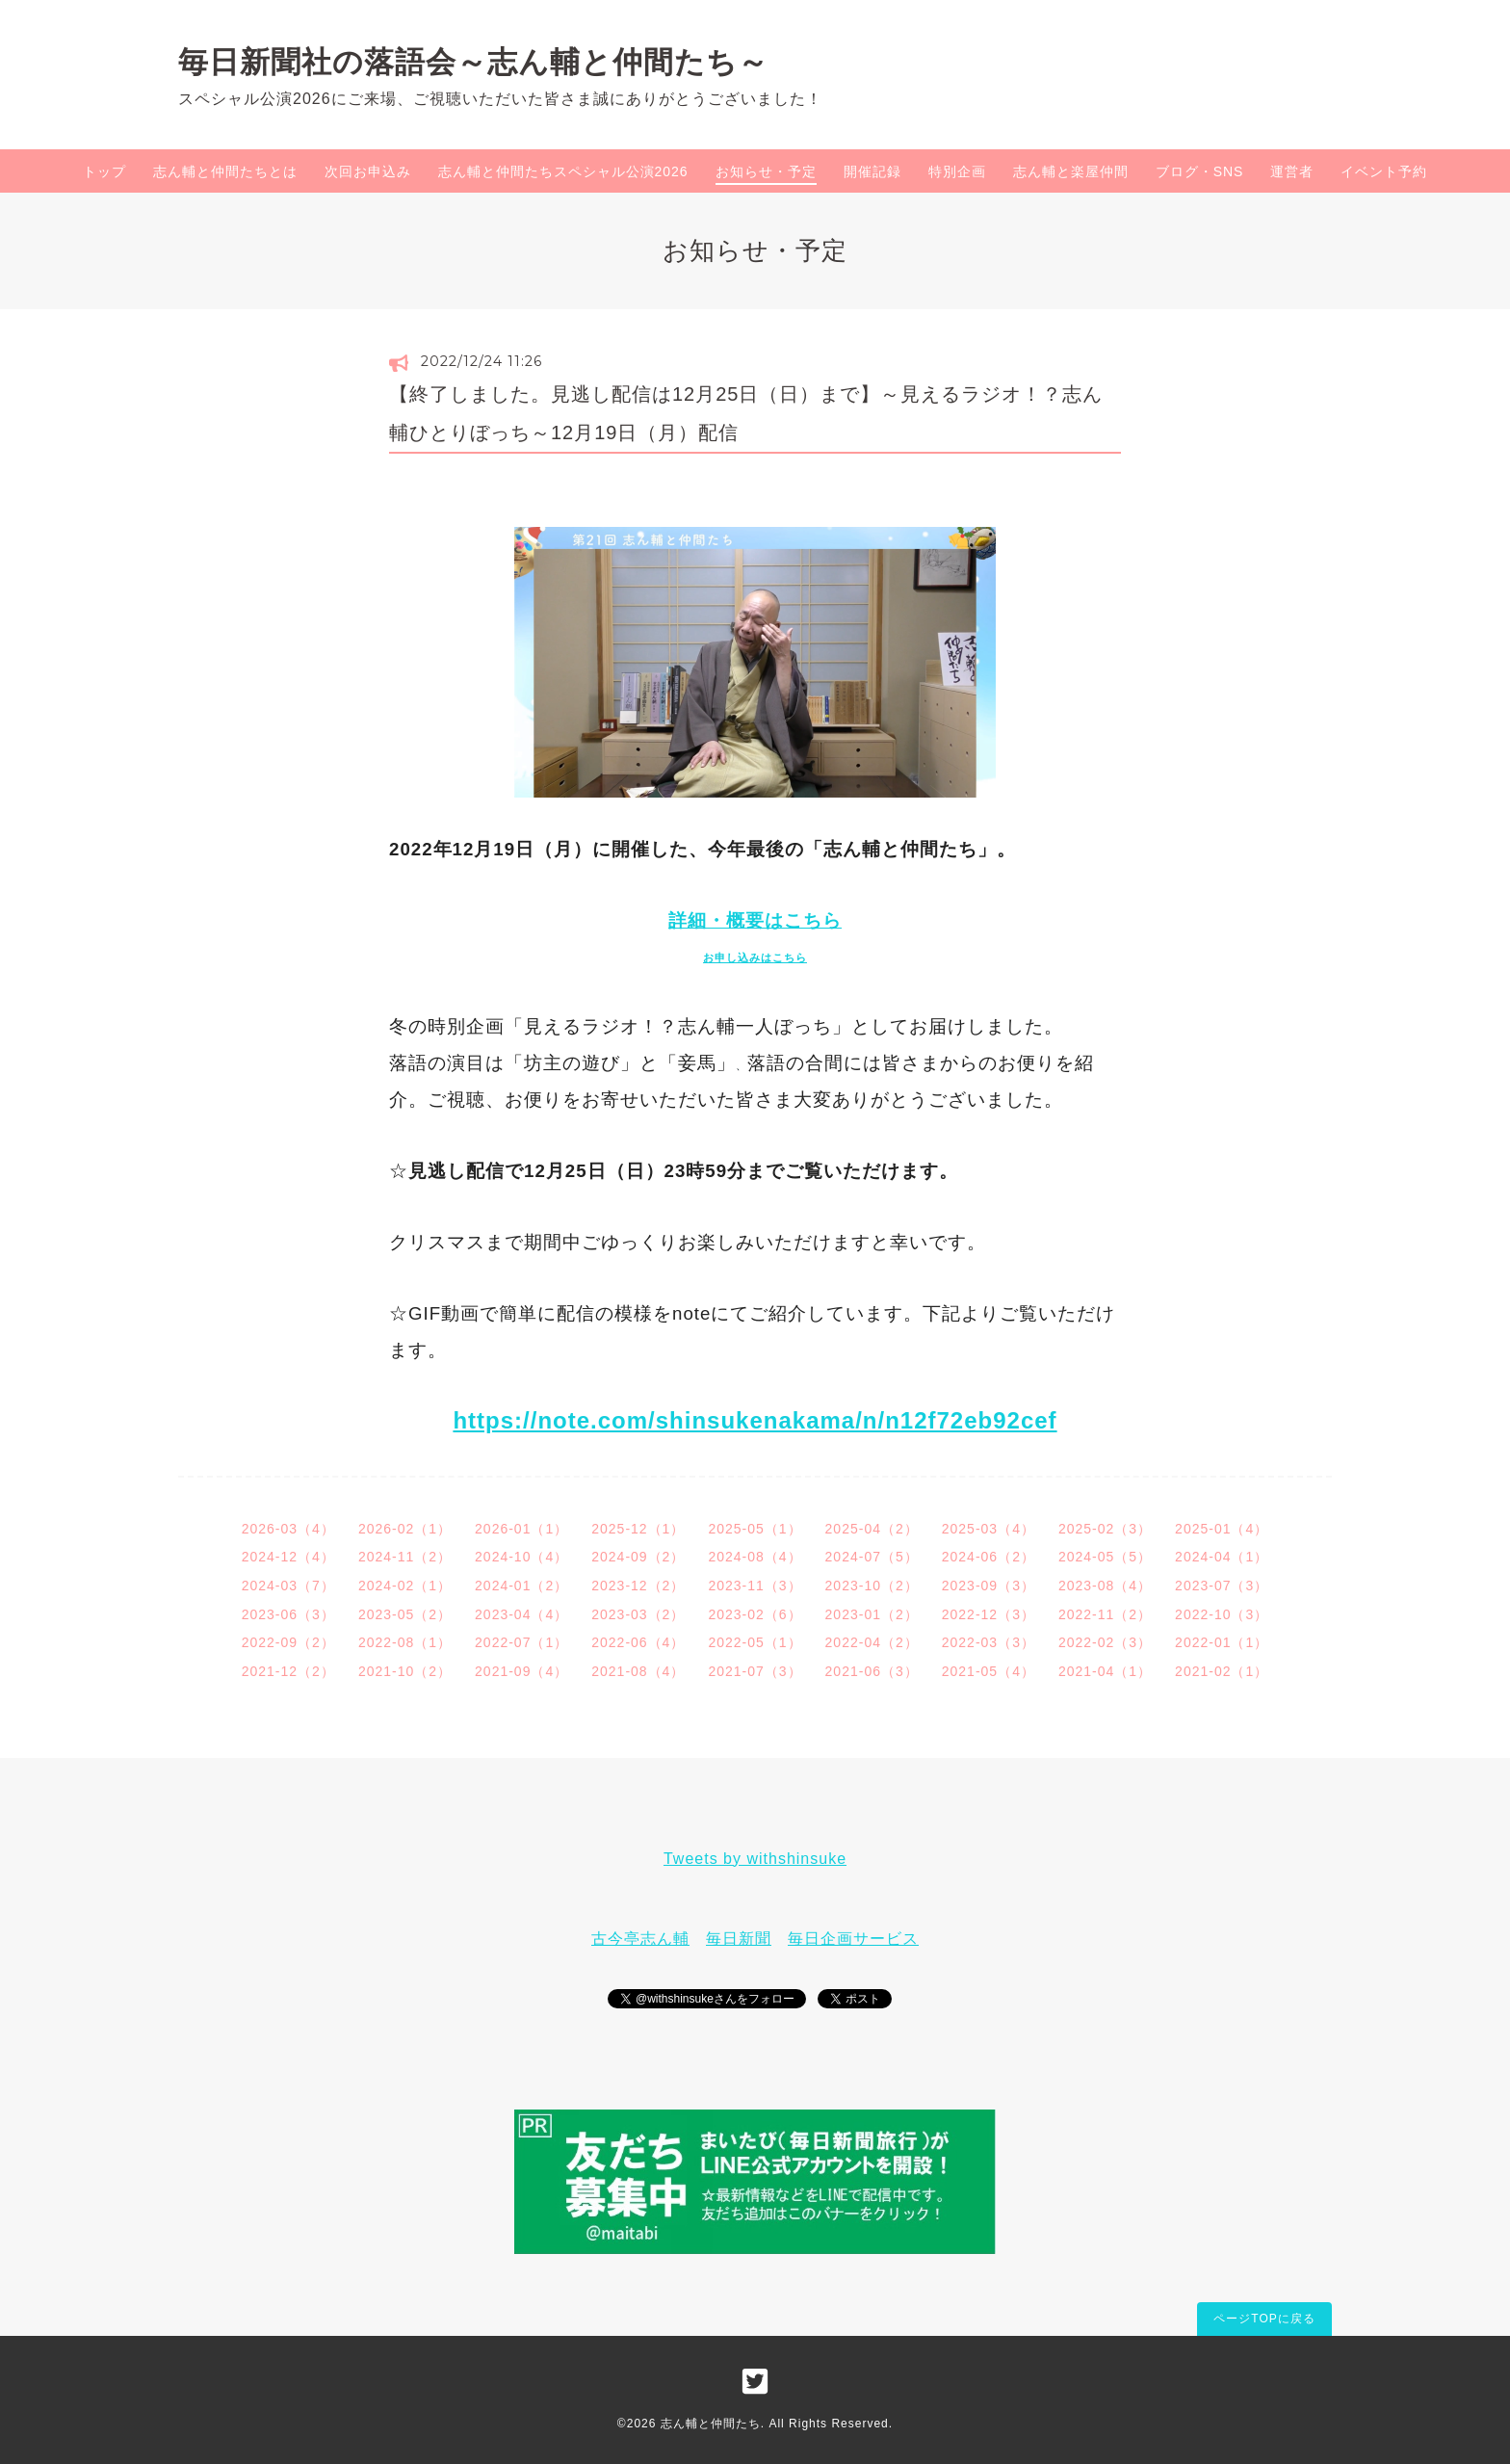 The width and height of the screenshot is (1510, 2464). Describe the element at coordinates (473, 61) in the screenshot. I see `毎日新聞社の落語会～志ん輔と仲間たち～` at that location.